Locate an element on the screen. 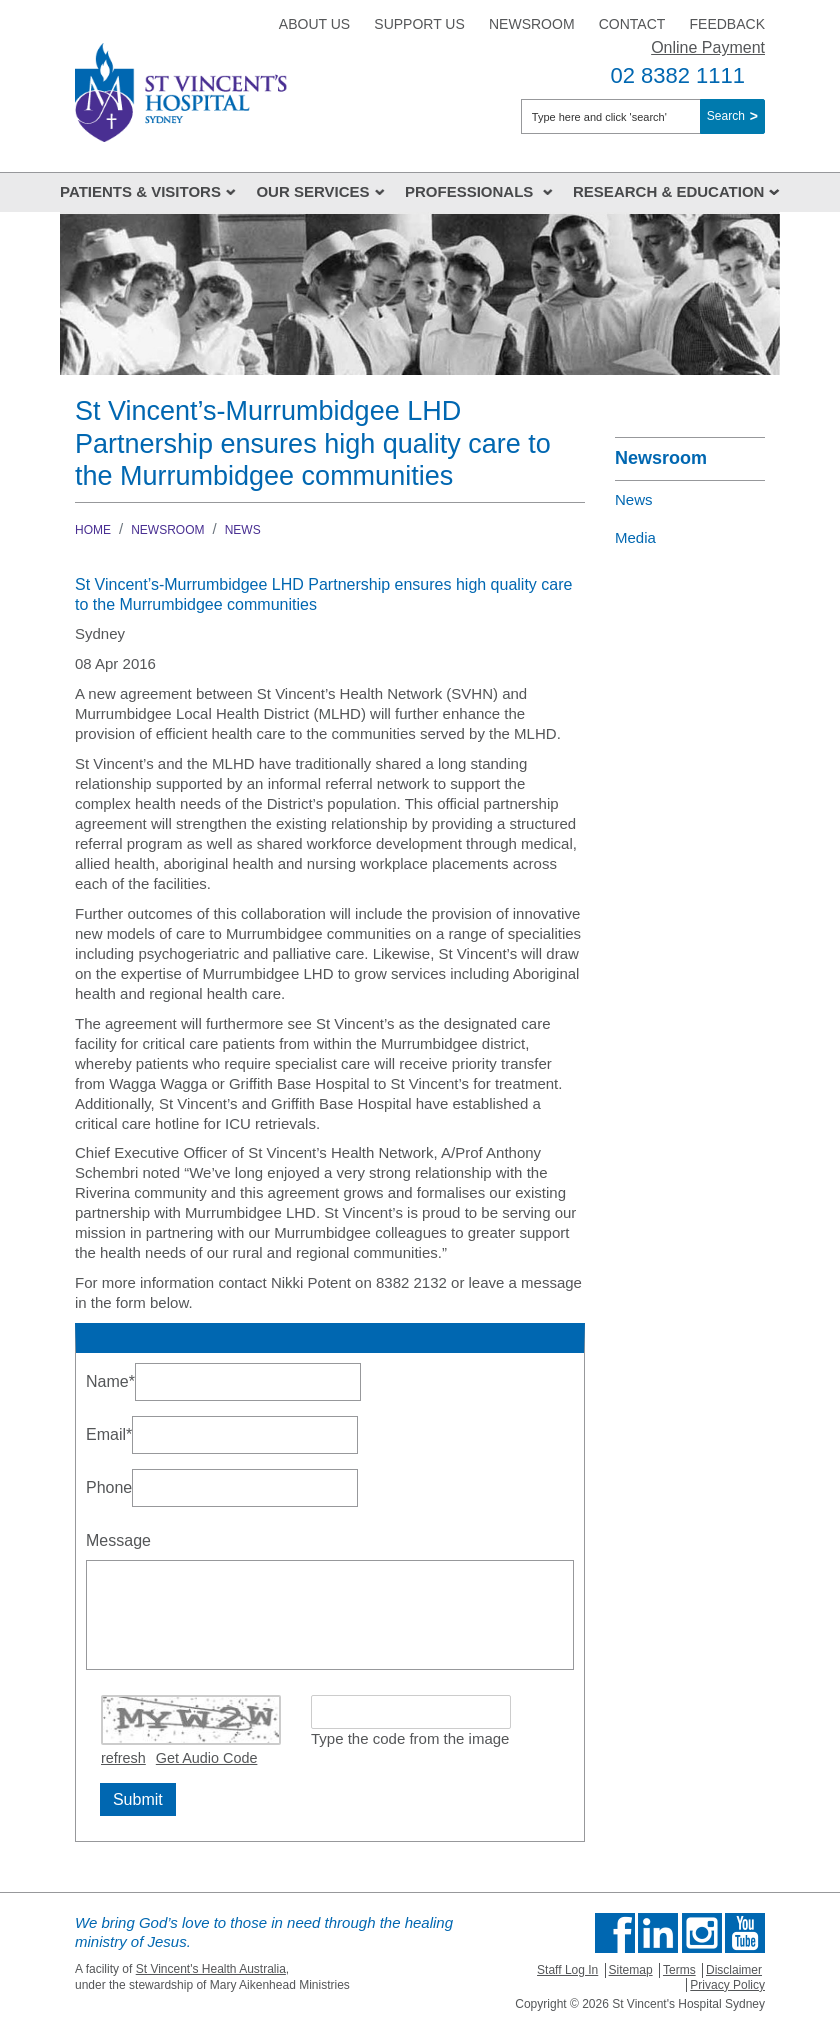  Type the code from the image is located at coordinates (410, 1738).